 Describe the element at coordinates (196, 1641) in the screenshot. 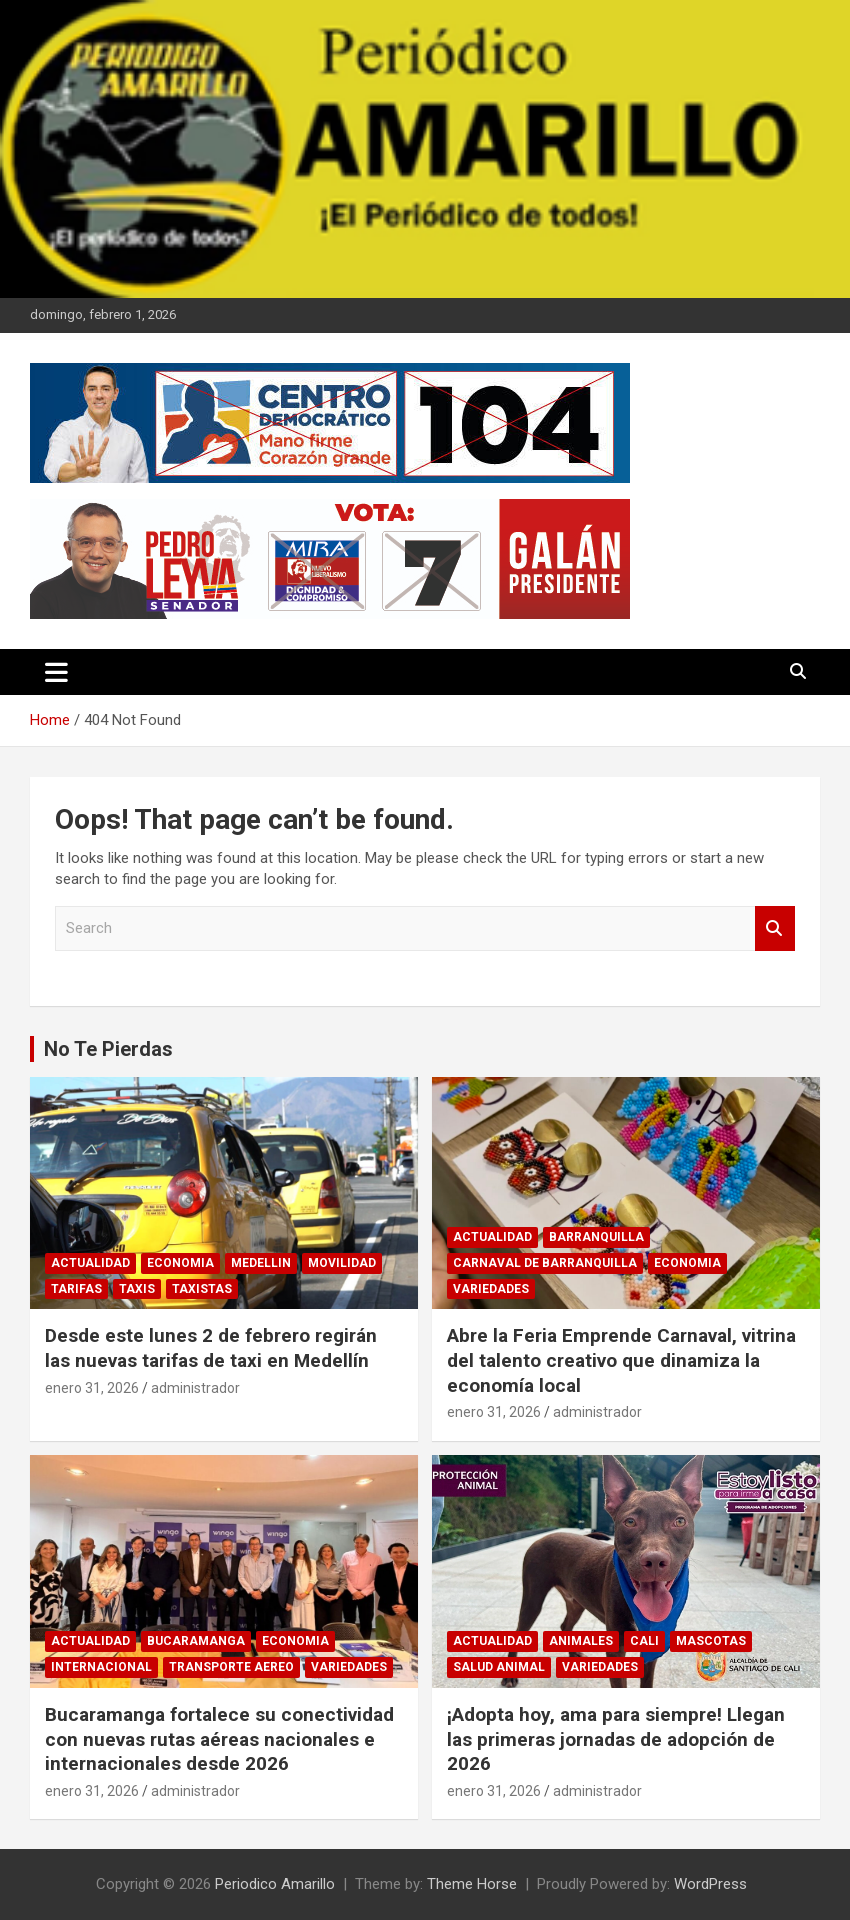

I see `BUCARAMANGA` at that location.